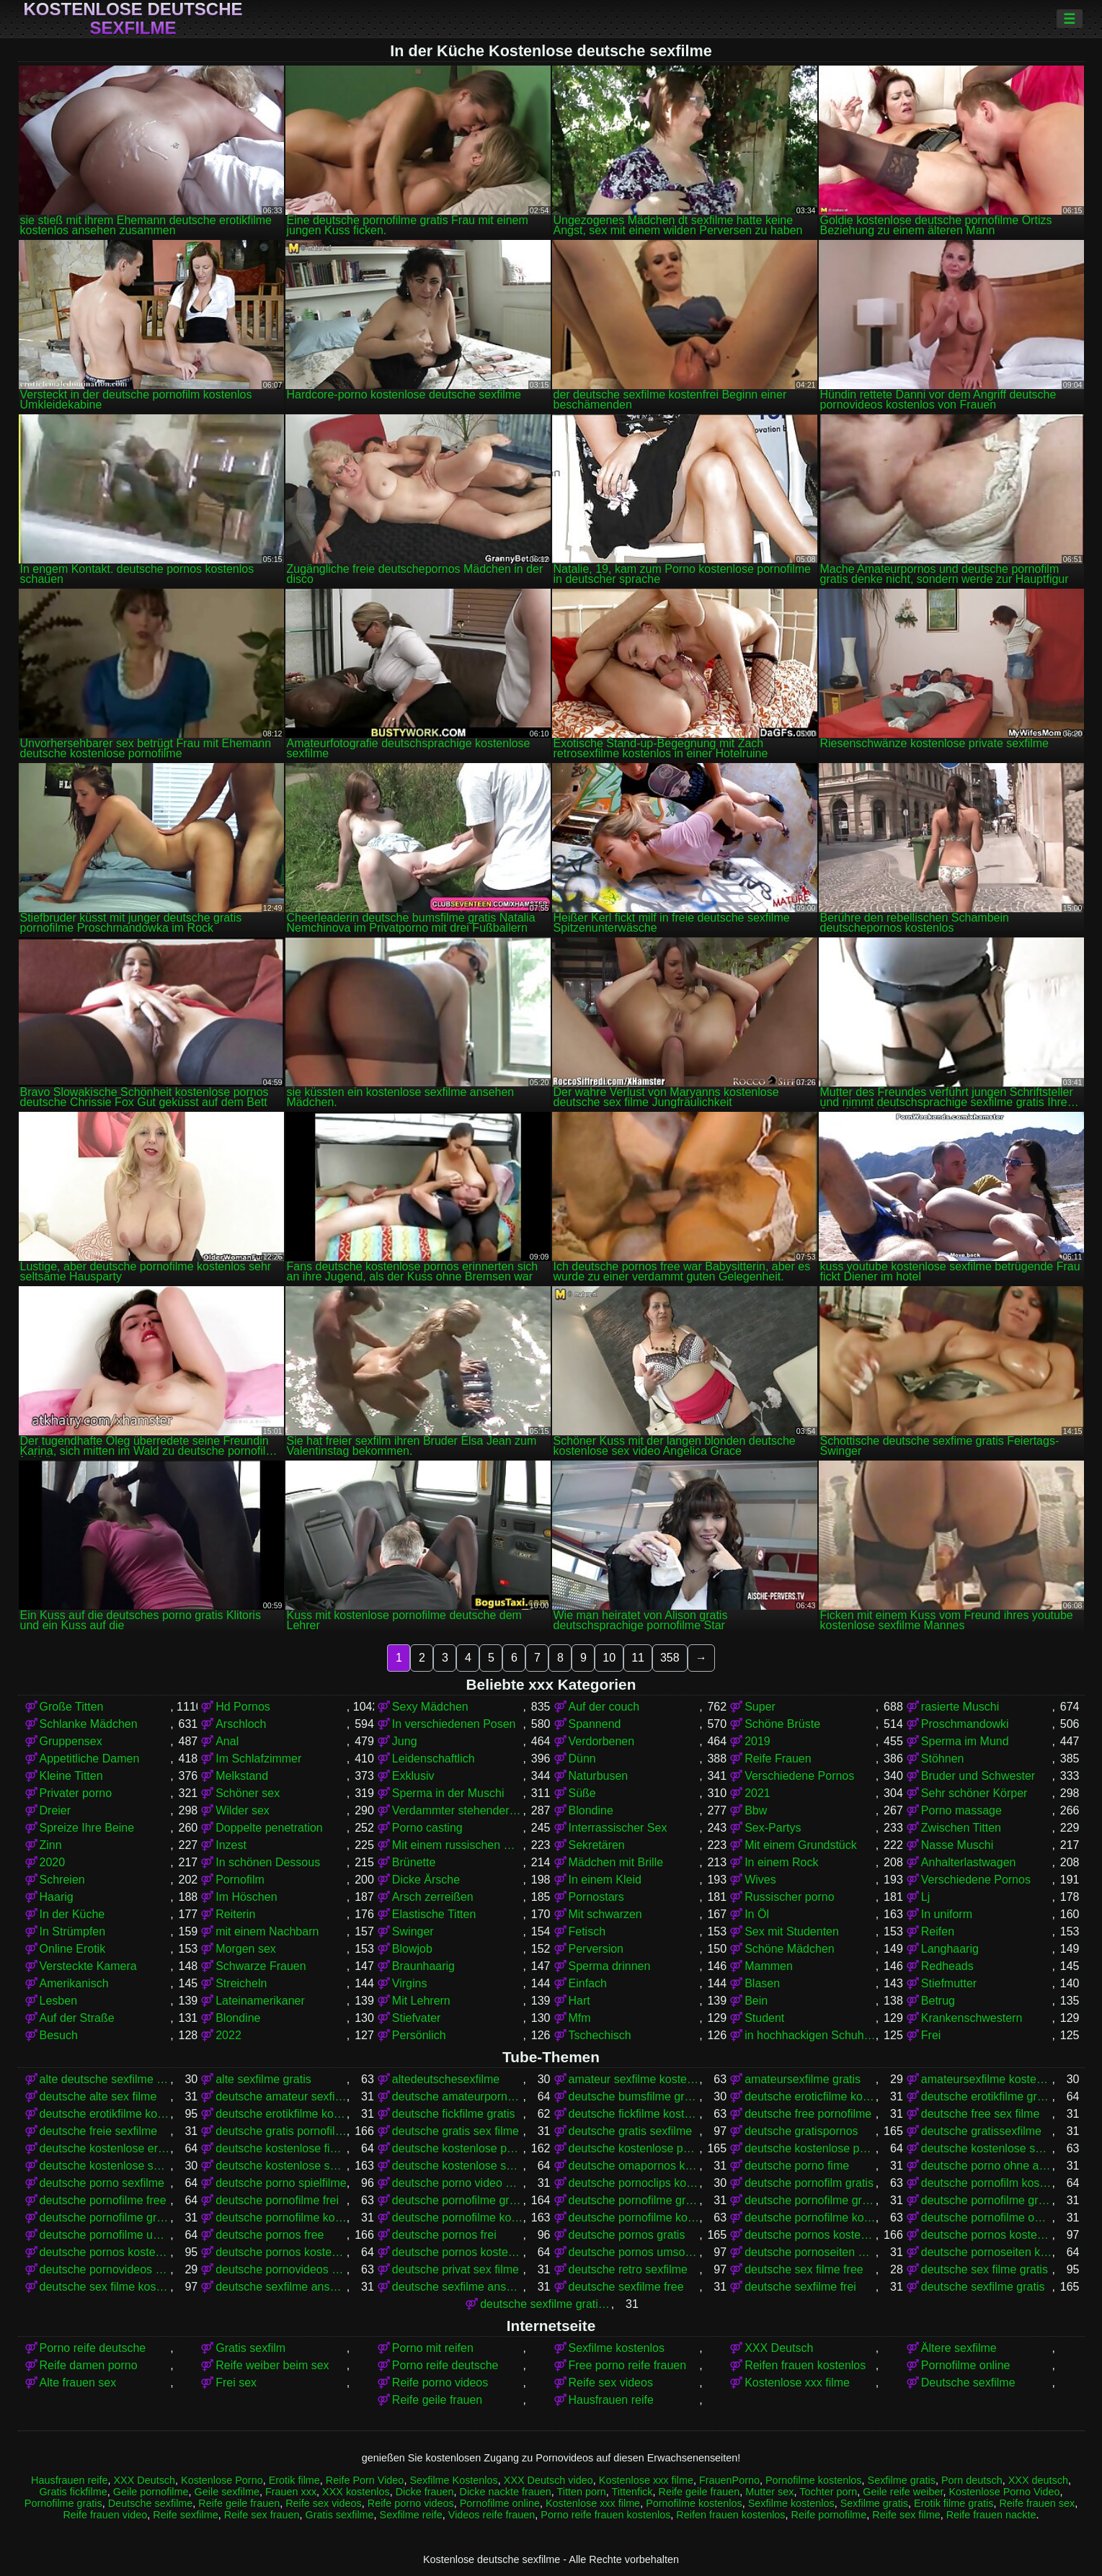  I want to click on Titten porn, so click(580, 2491).